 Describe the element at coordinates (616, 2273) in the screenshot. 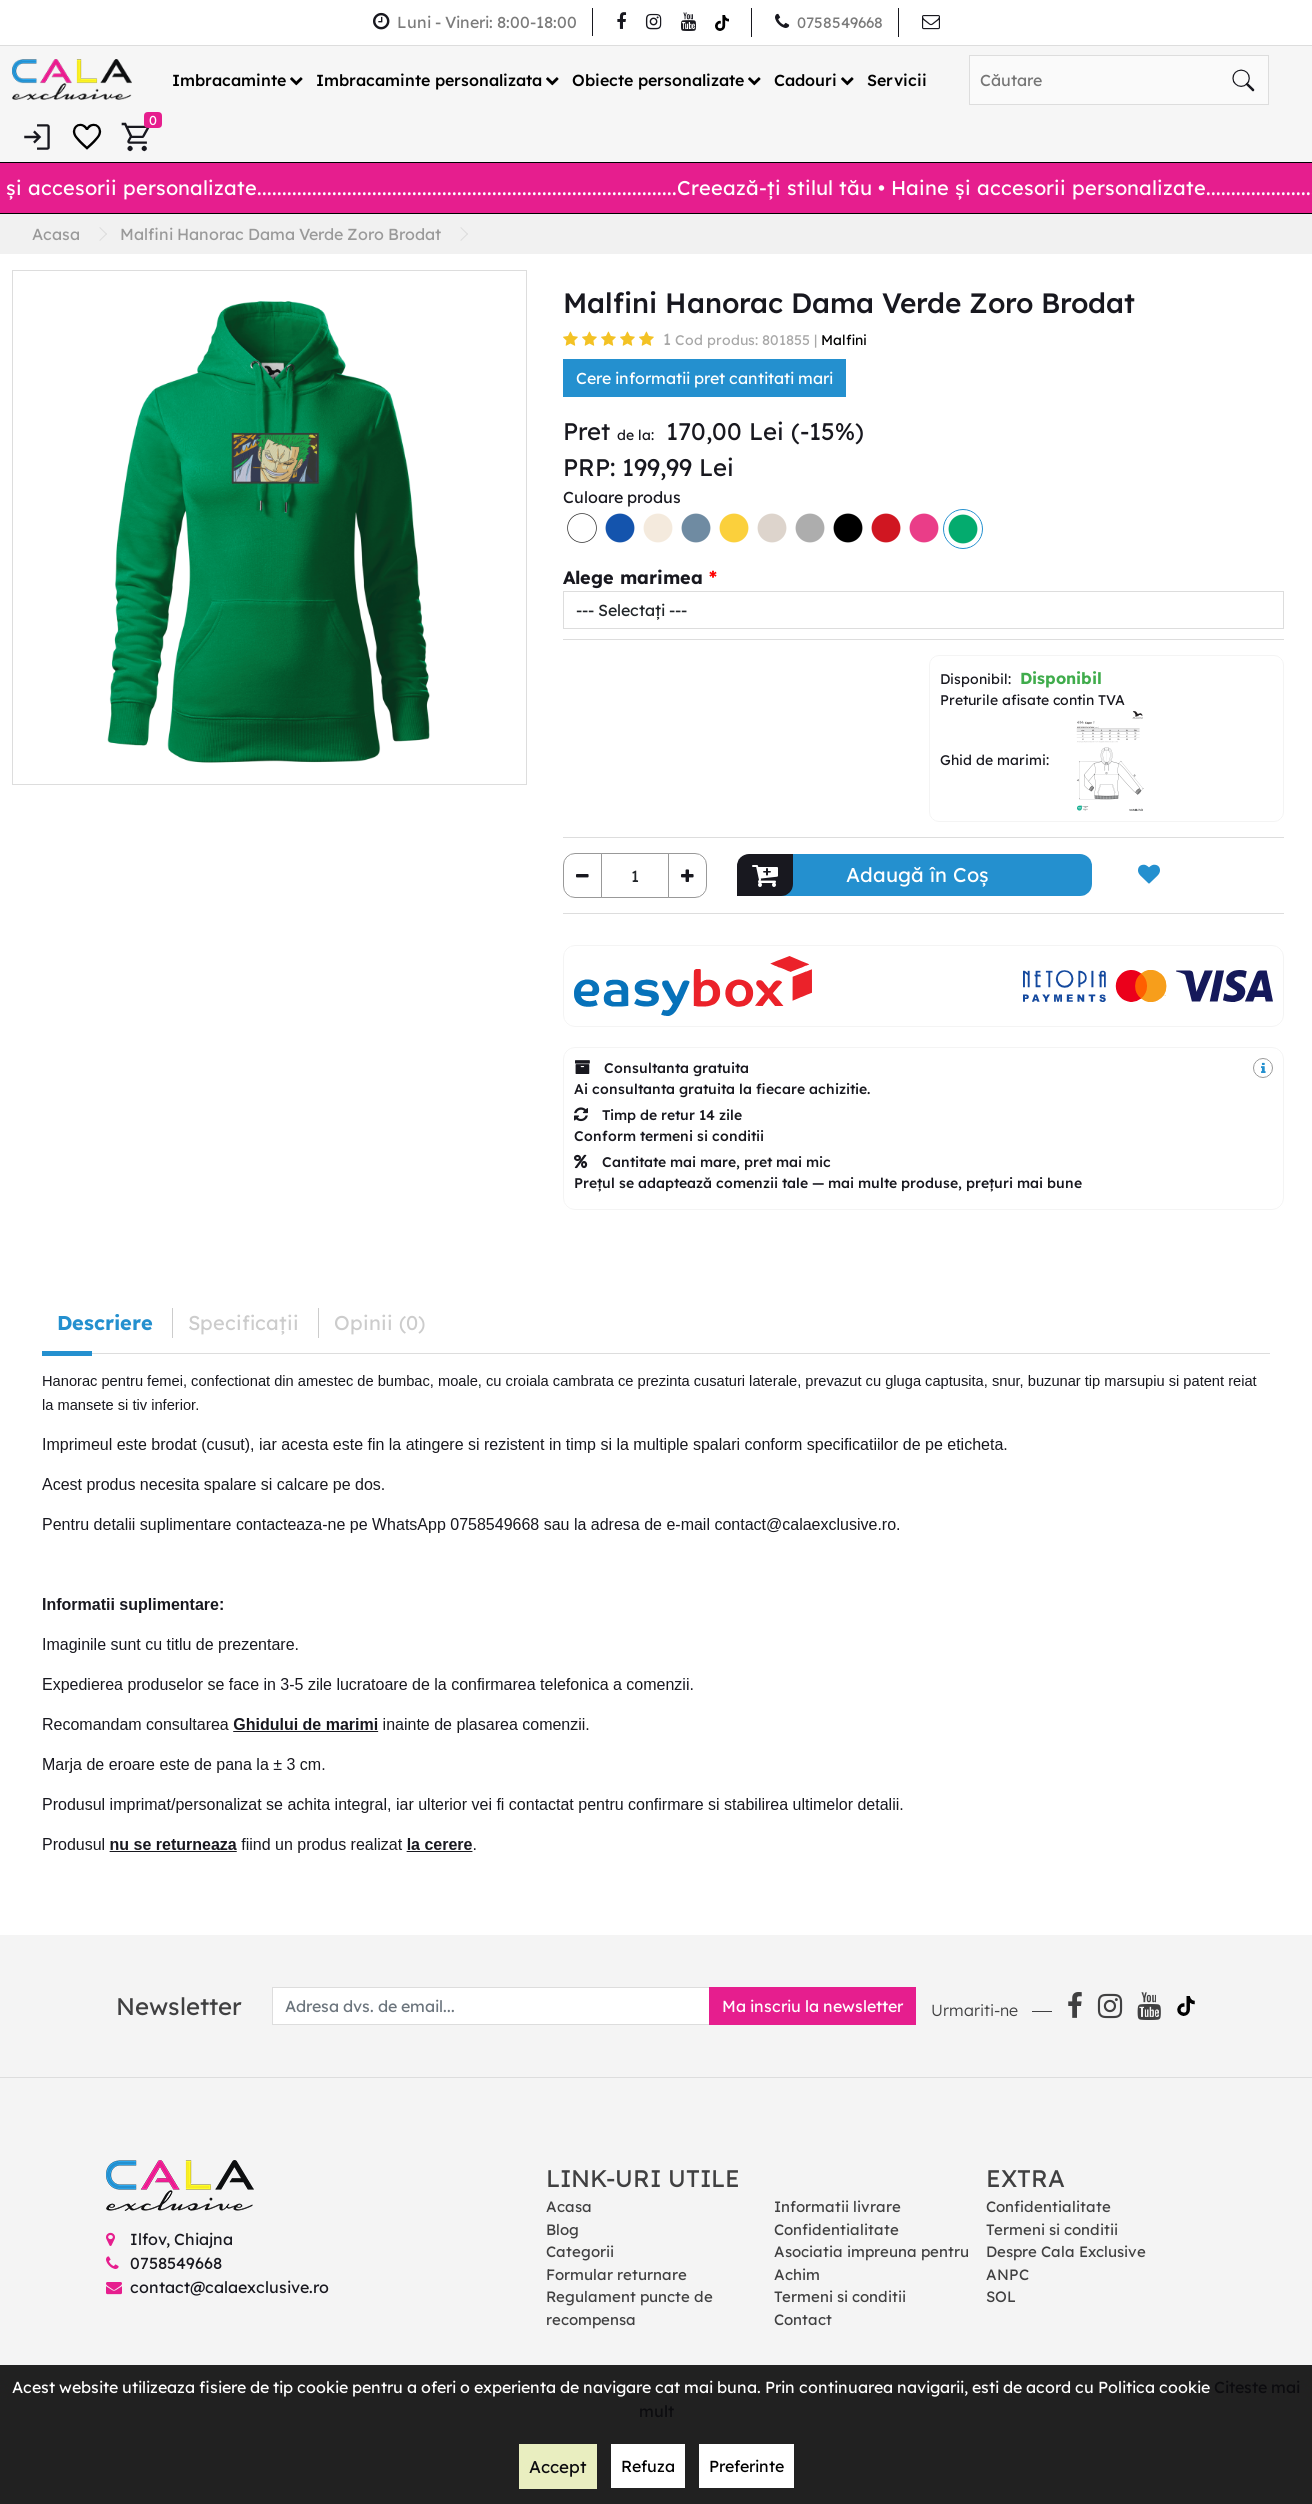

I see `Formular returnare` at that location.